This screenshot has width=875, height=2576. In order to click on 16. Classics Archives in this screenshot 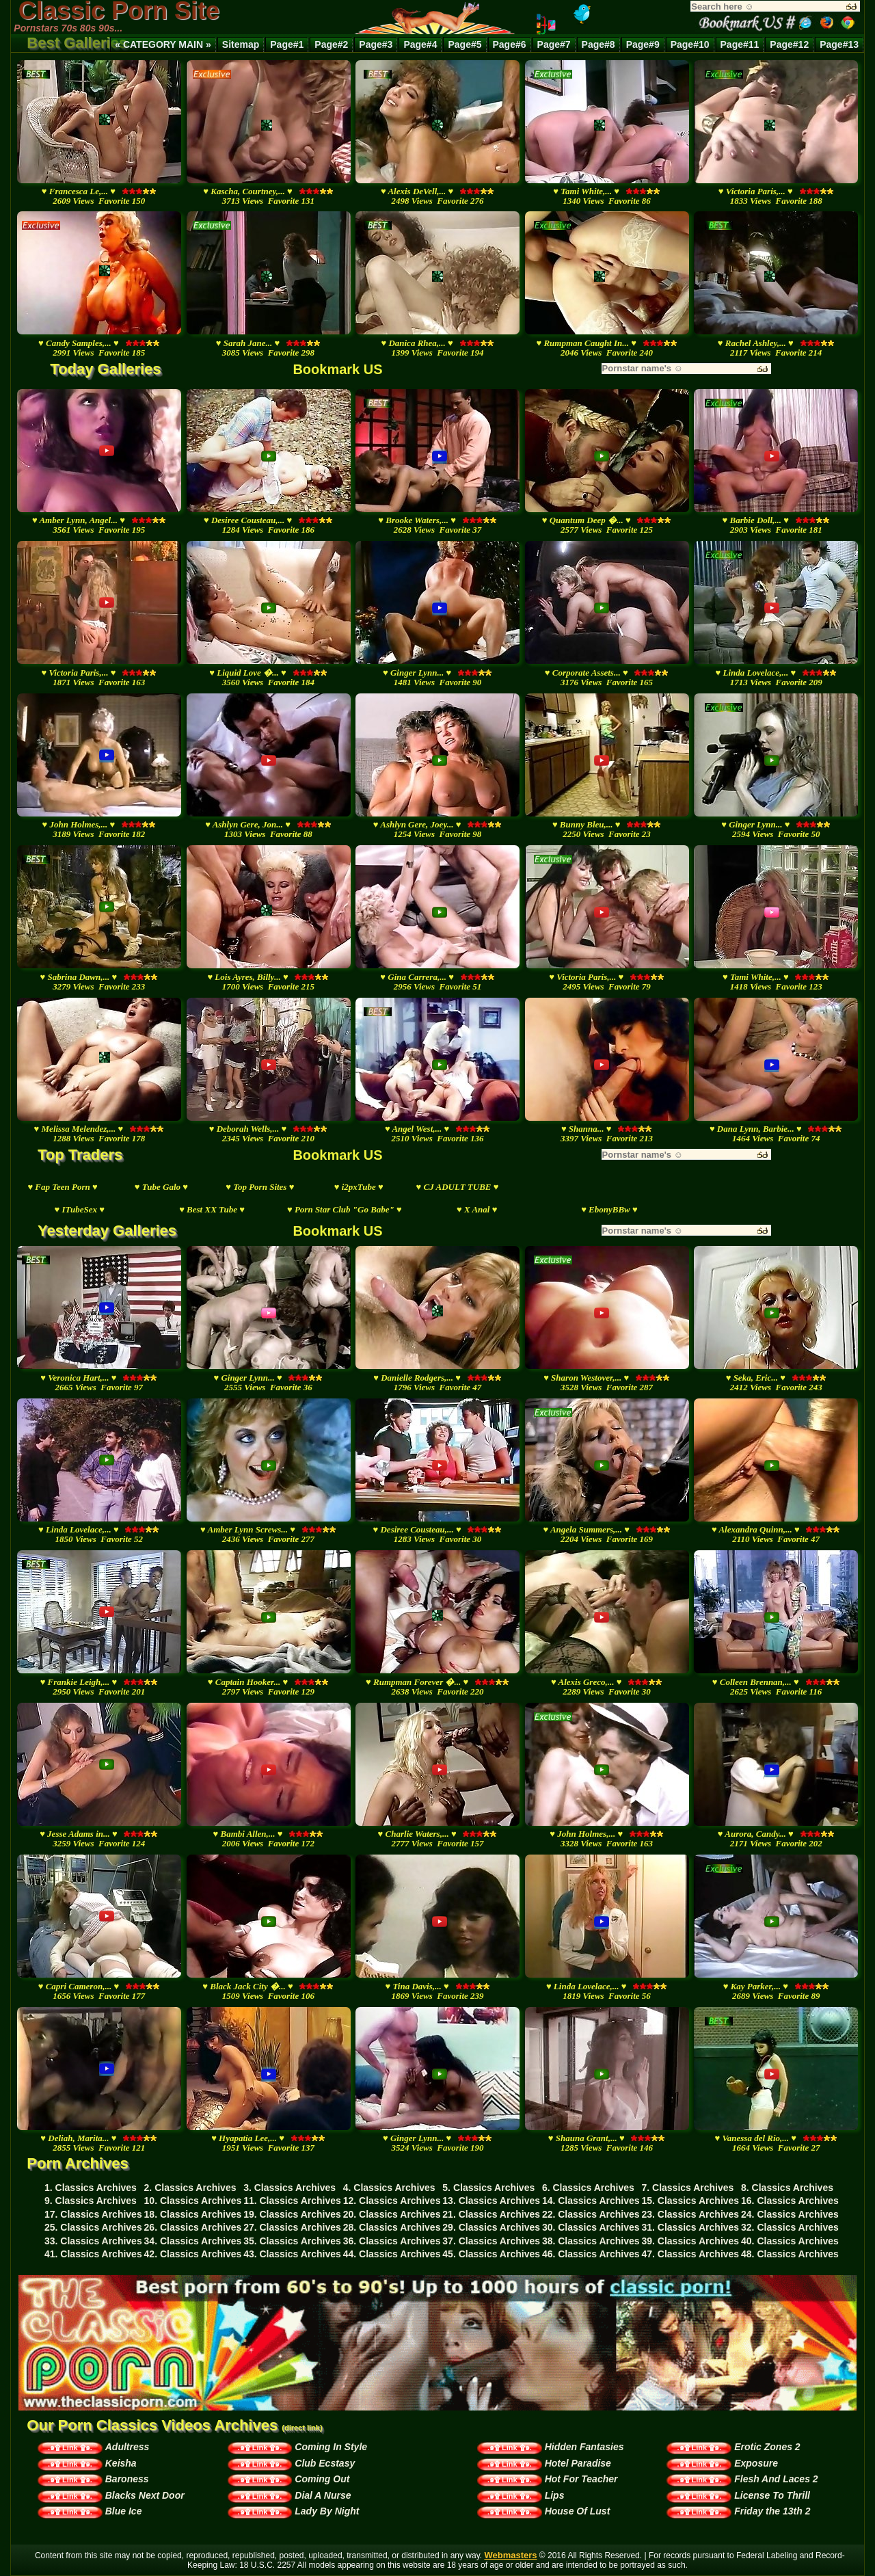, I will do `click(790, 2200)`.